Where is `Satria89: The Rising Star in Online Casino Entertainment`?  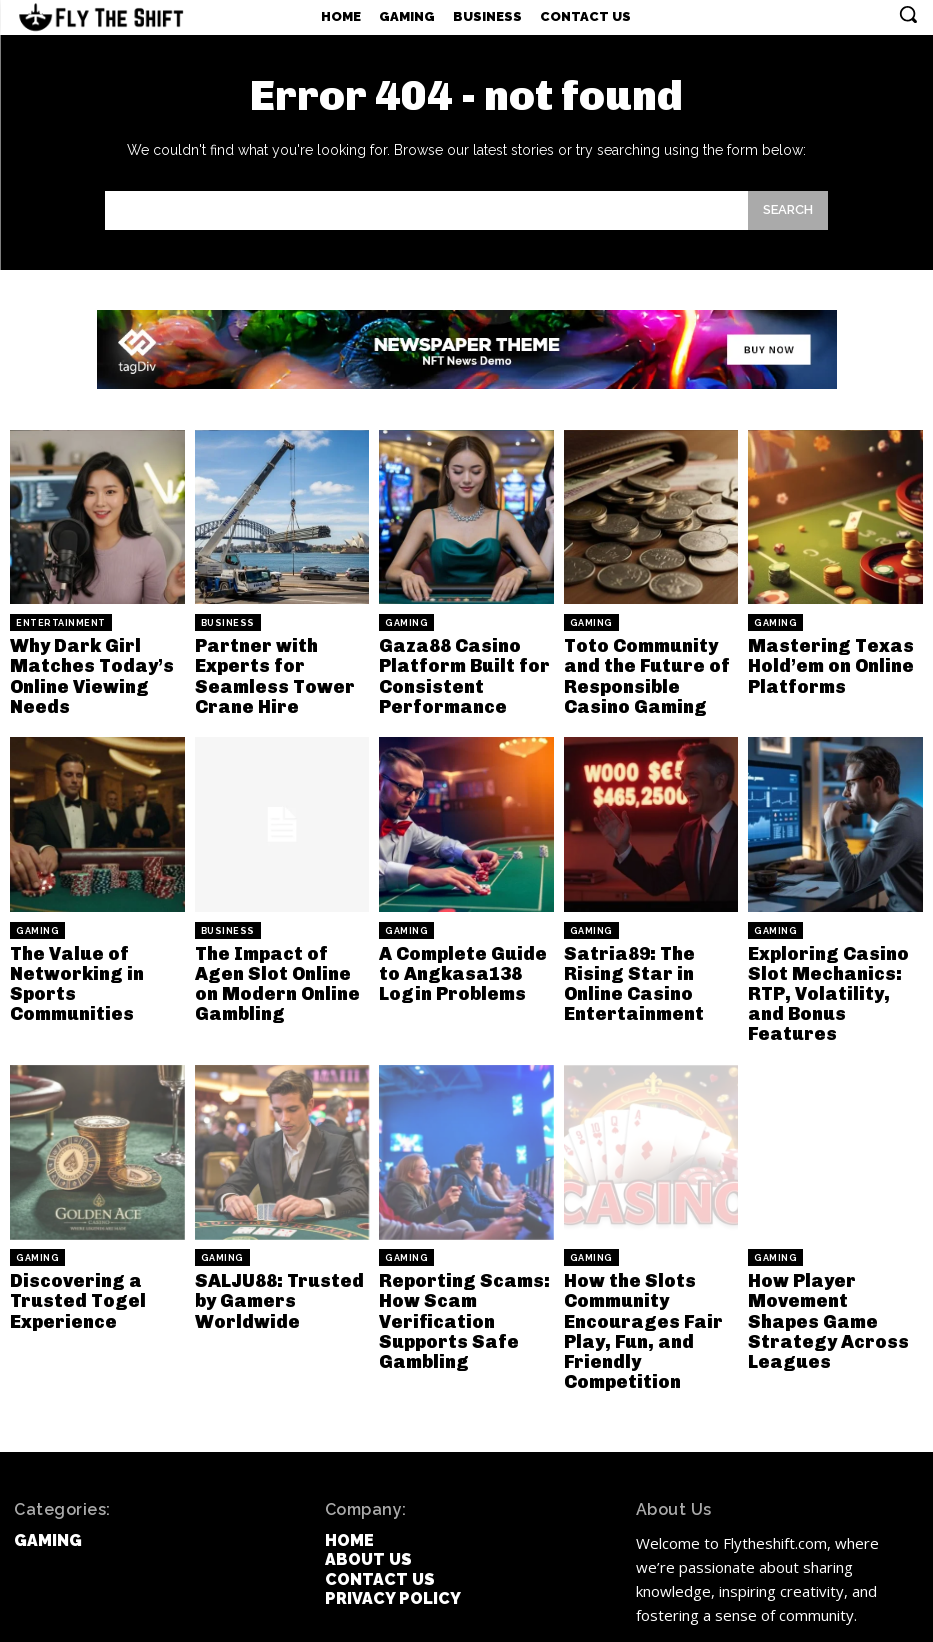 Satria89: The Rising Star in Online Casino Entertainment is located at coordinates (651, 959).